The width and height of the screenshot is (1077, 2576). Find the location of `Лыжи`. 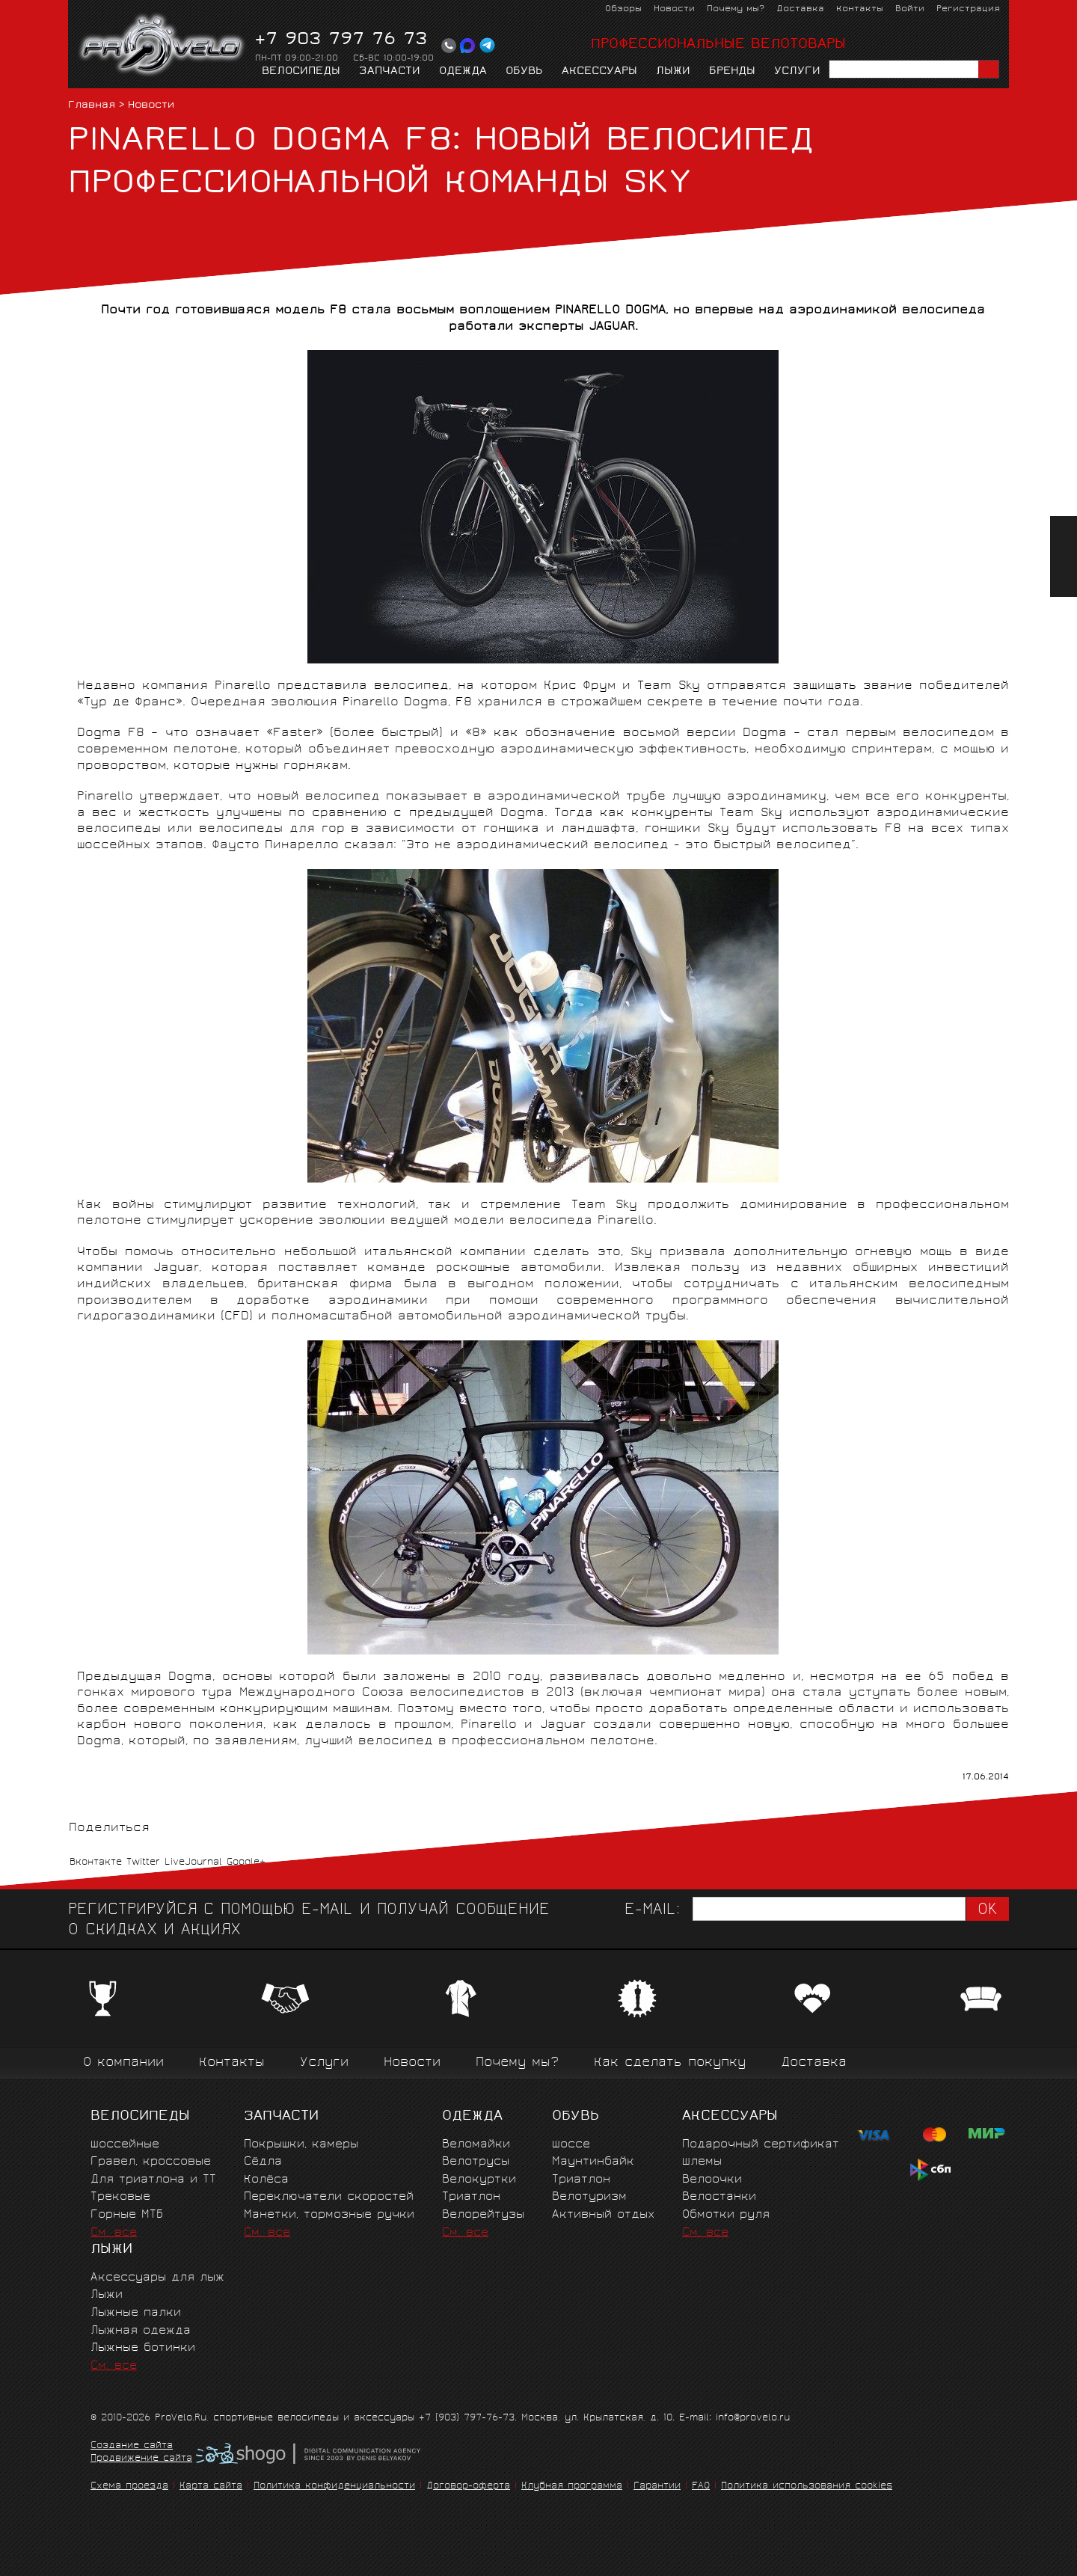

Лыжи is located at coordinates (673, 71).